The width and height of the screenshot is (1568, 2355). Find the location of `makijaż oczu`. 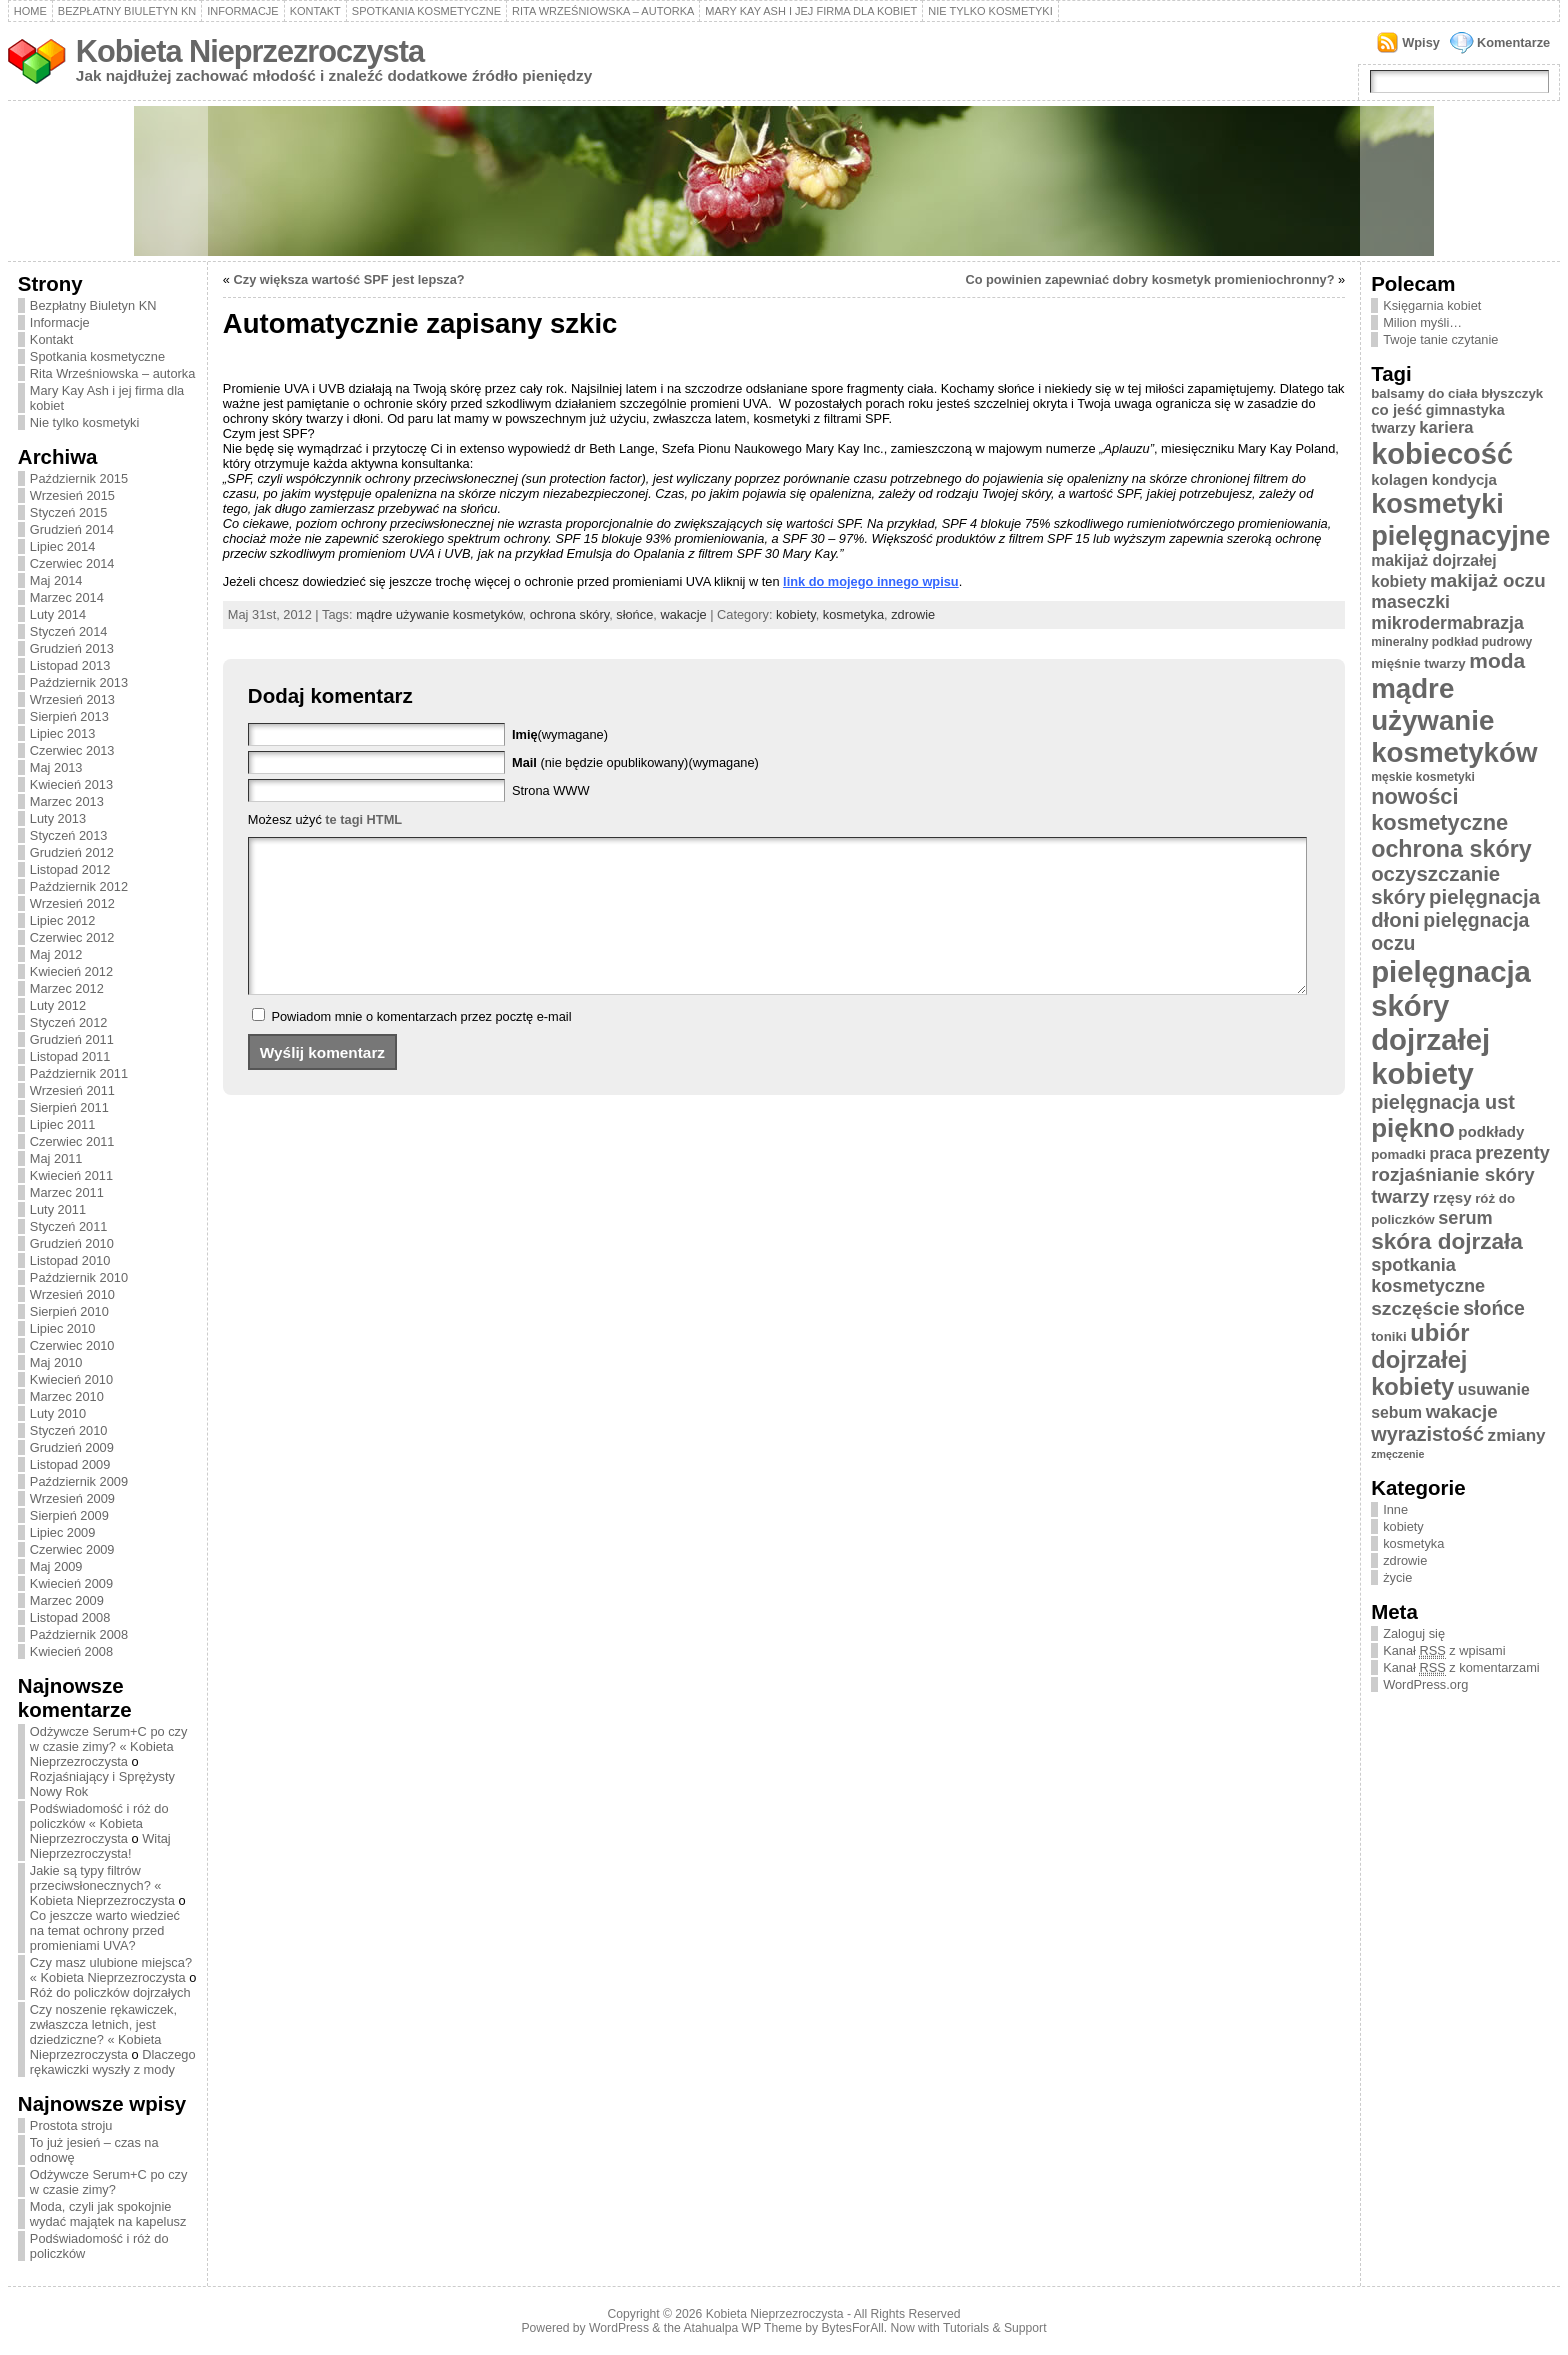

makijaż oczu is located at coordinates (1488, 580).